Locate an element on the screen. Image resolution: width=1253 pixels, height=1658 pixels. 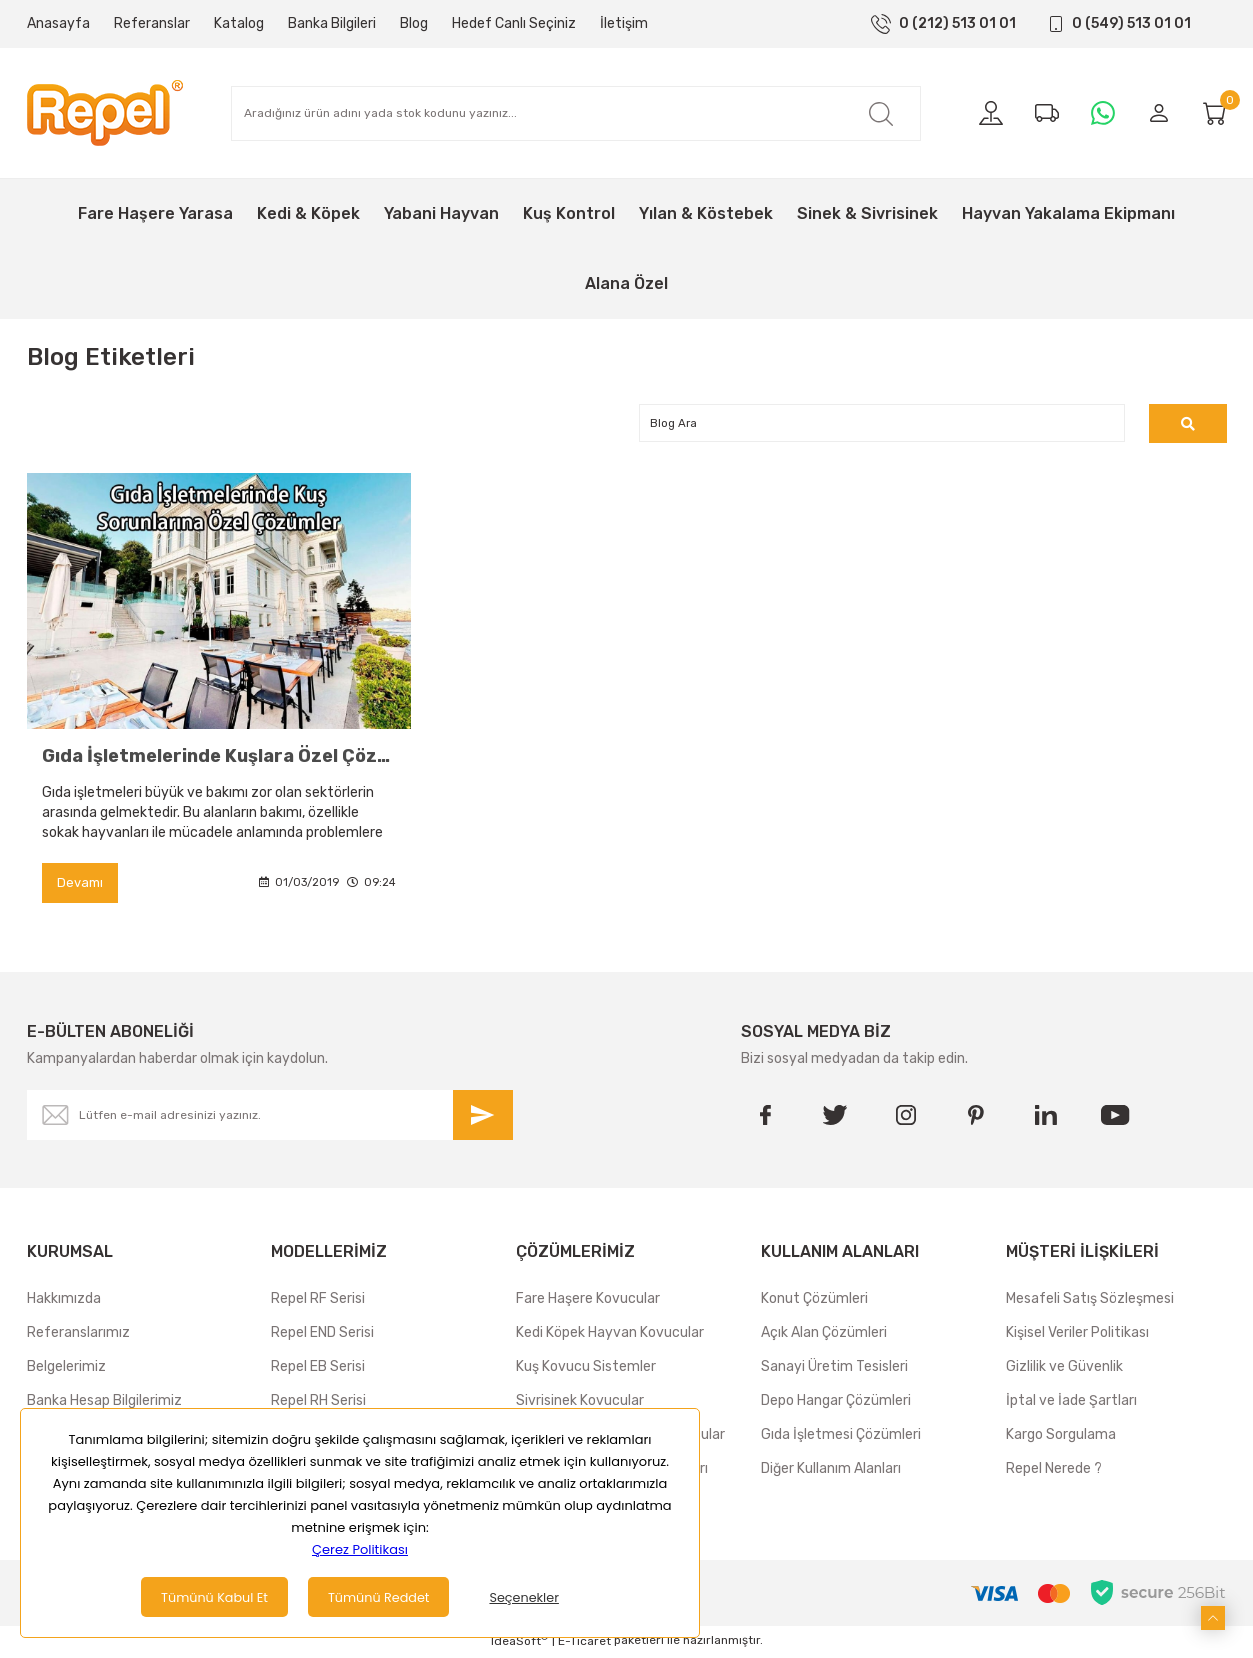
IdeaSoft is located at coordinates (519, 1643).